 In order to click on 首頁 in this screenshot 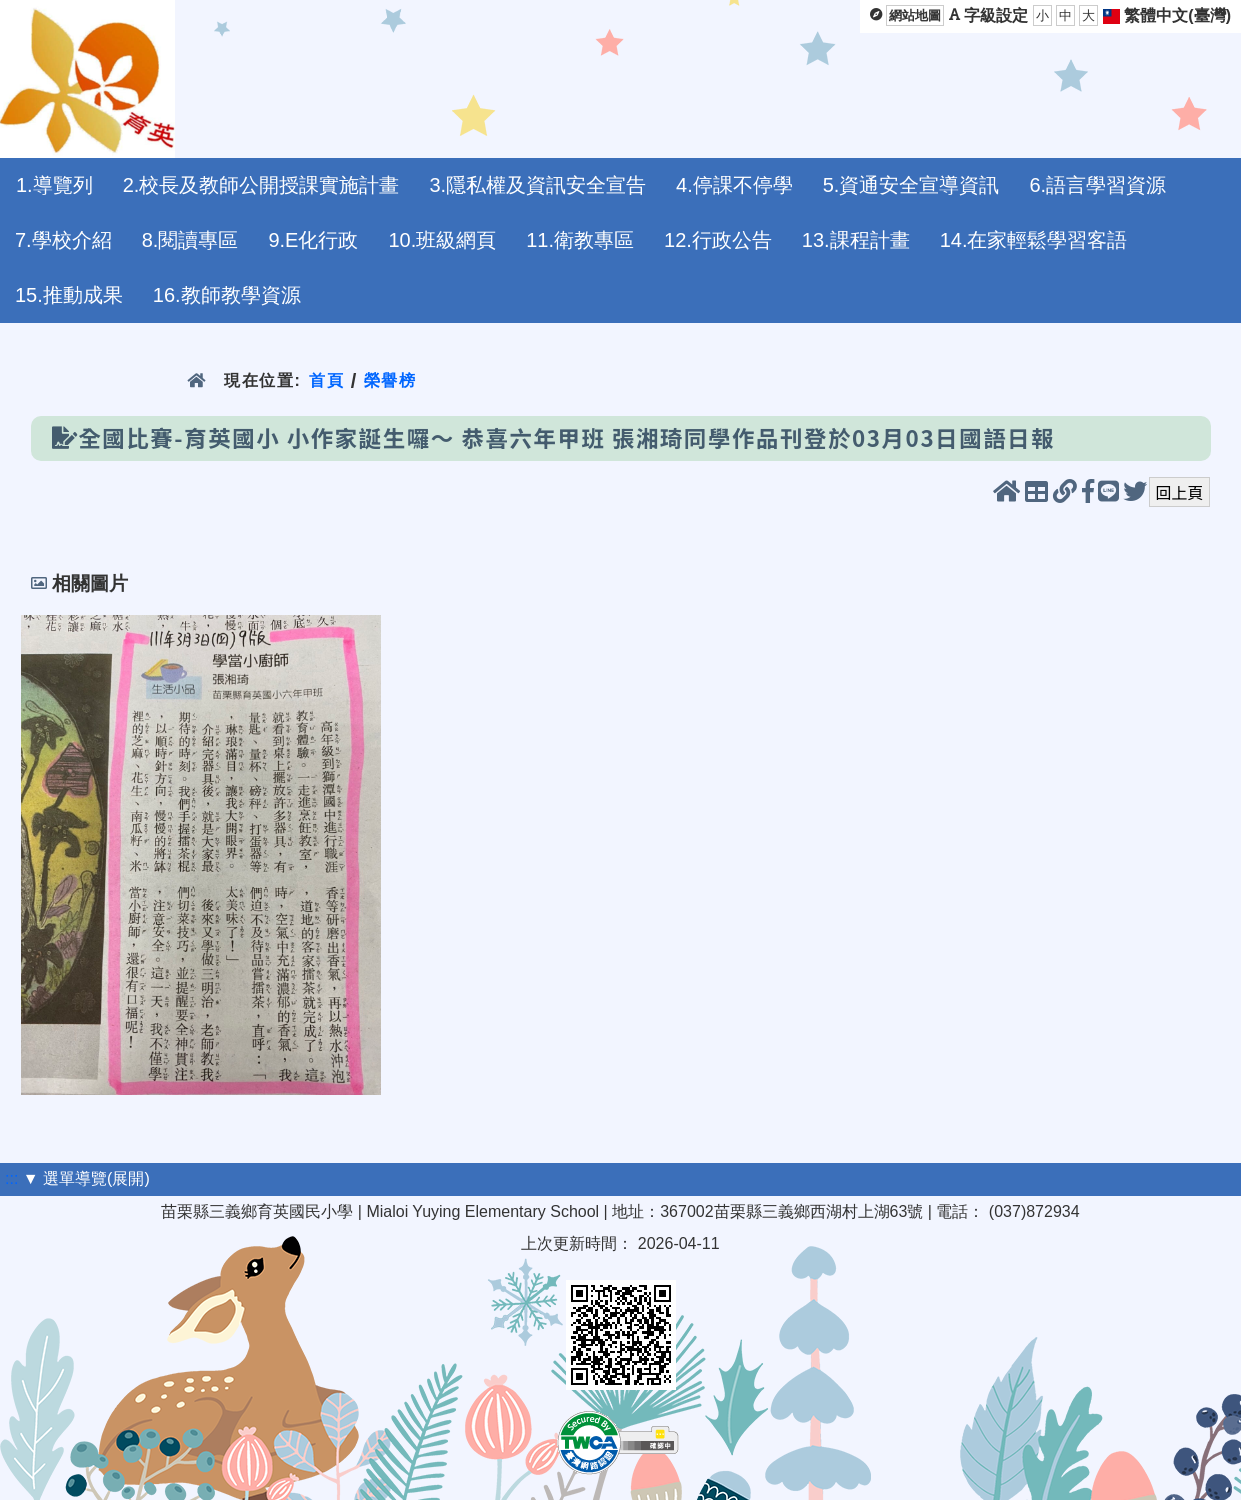, I will do `click(326, 380)`.